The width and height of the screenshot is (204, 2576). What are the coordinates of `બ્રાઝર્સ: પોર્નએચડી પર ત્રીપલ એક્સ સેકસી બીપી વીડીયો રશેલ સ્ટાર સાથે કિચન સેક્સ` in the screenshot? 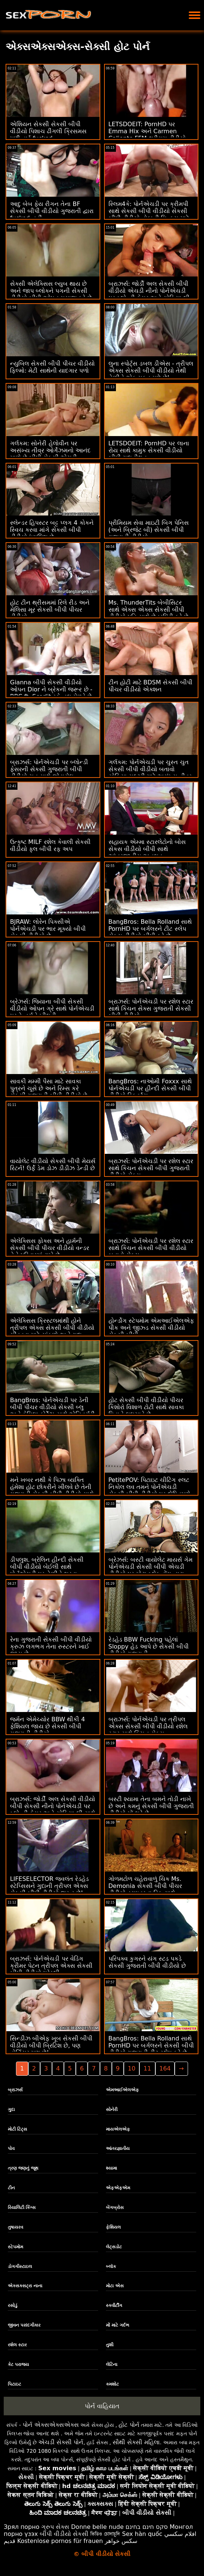 It's located at (148, 1726).